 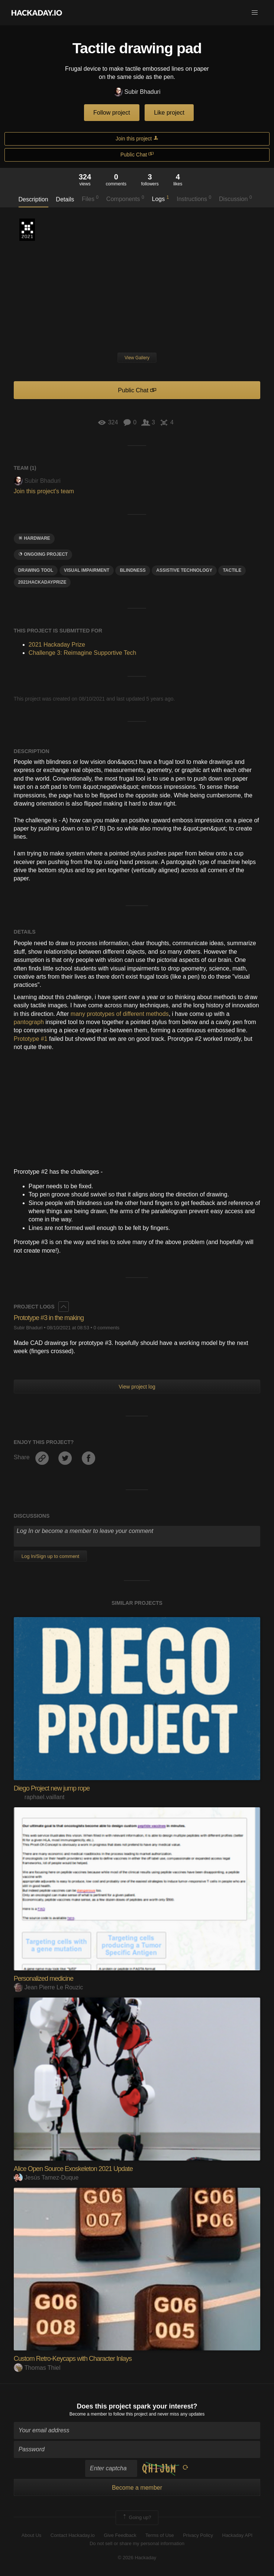 I want to click on Prototype #3 in the making, so click(x=49, y=1318).